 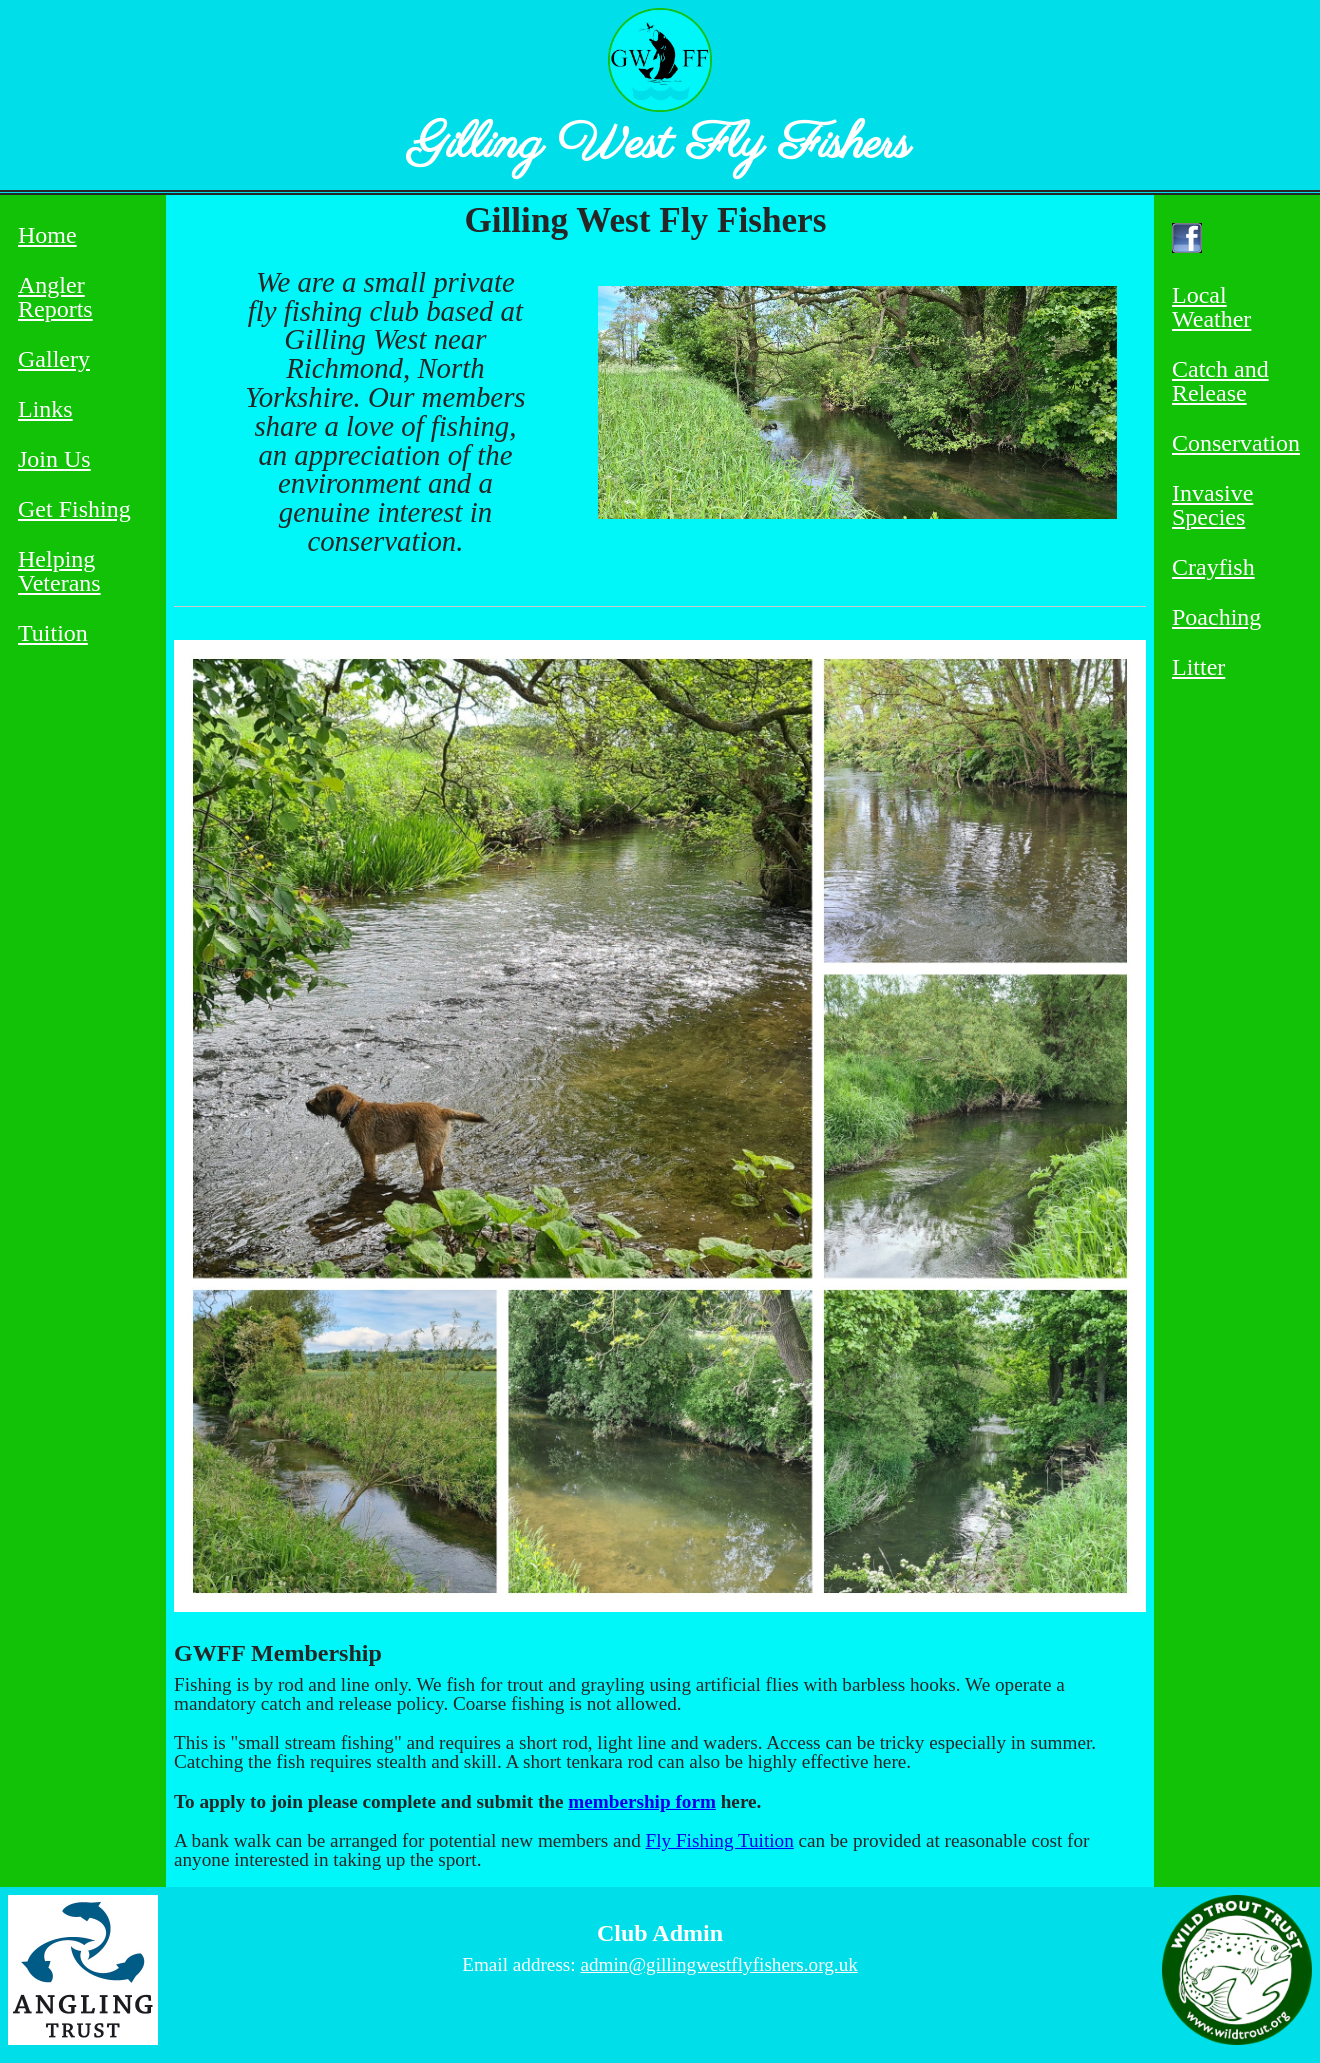 I want to click on Tuition, so click(x=53, y=633).